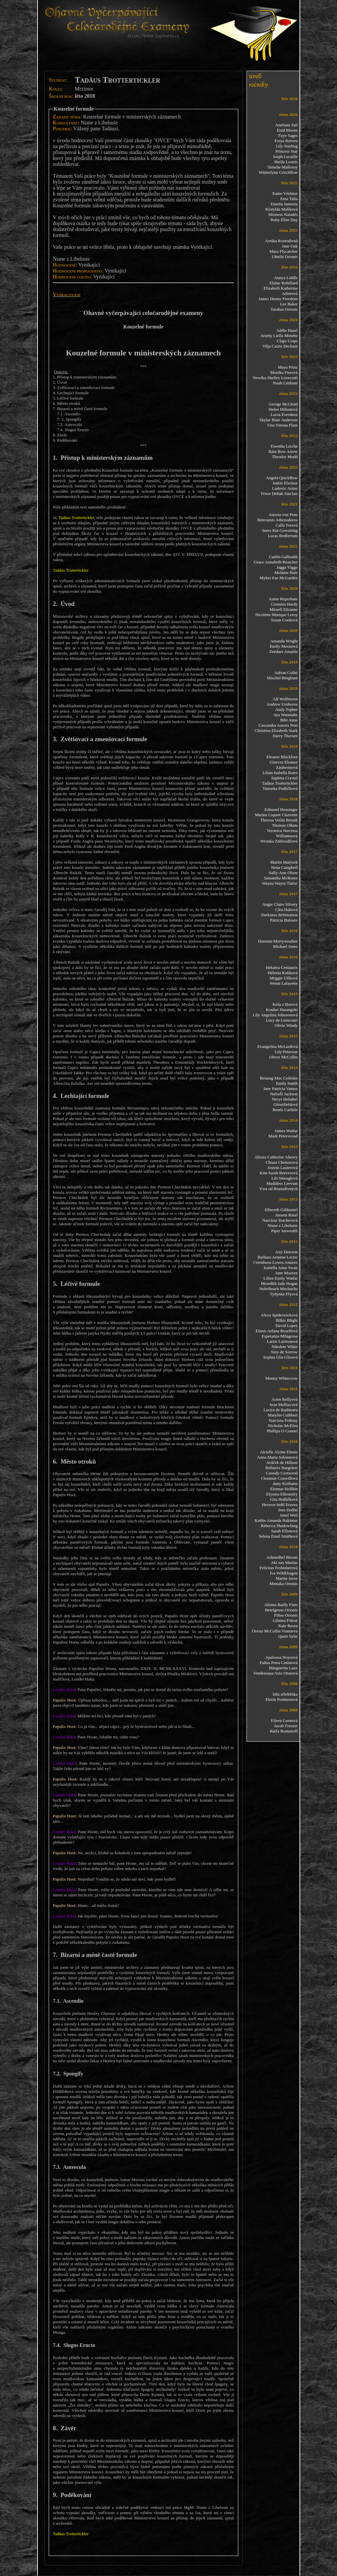  I want to click on Lilien Emity Watfar, so click(280, 1278).